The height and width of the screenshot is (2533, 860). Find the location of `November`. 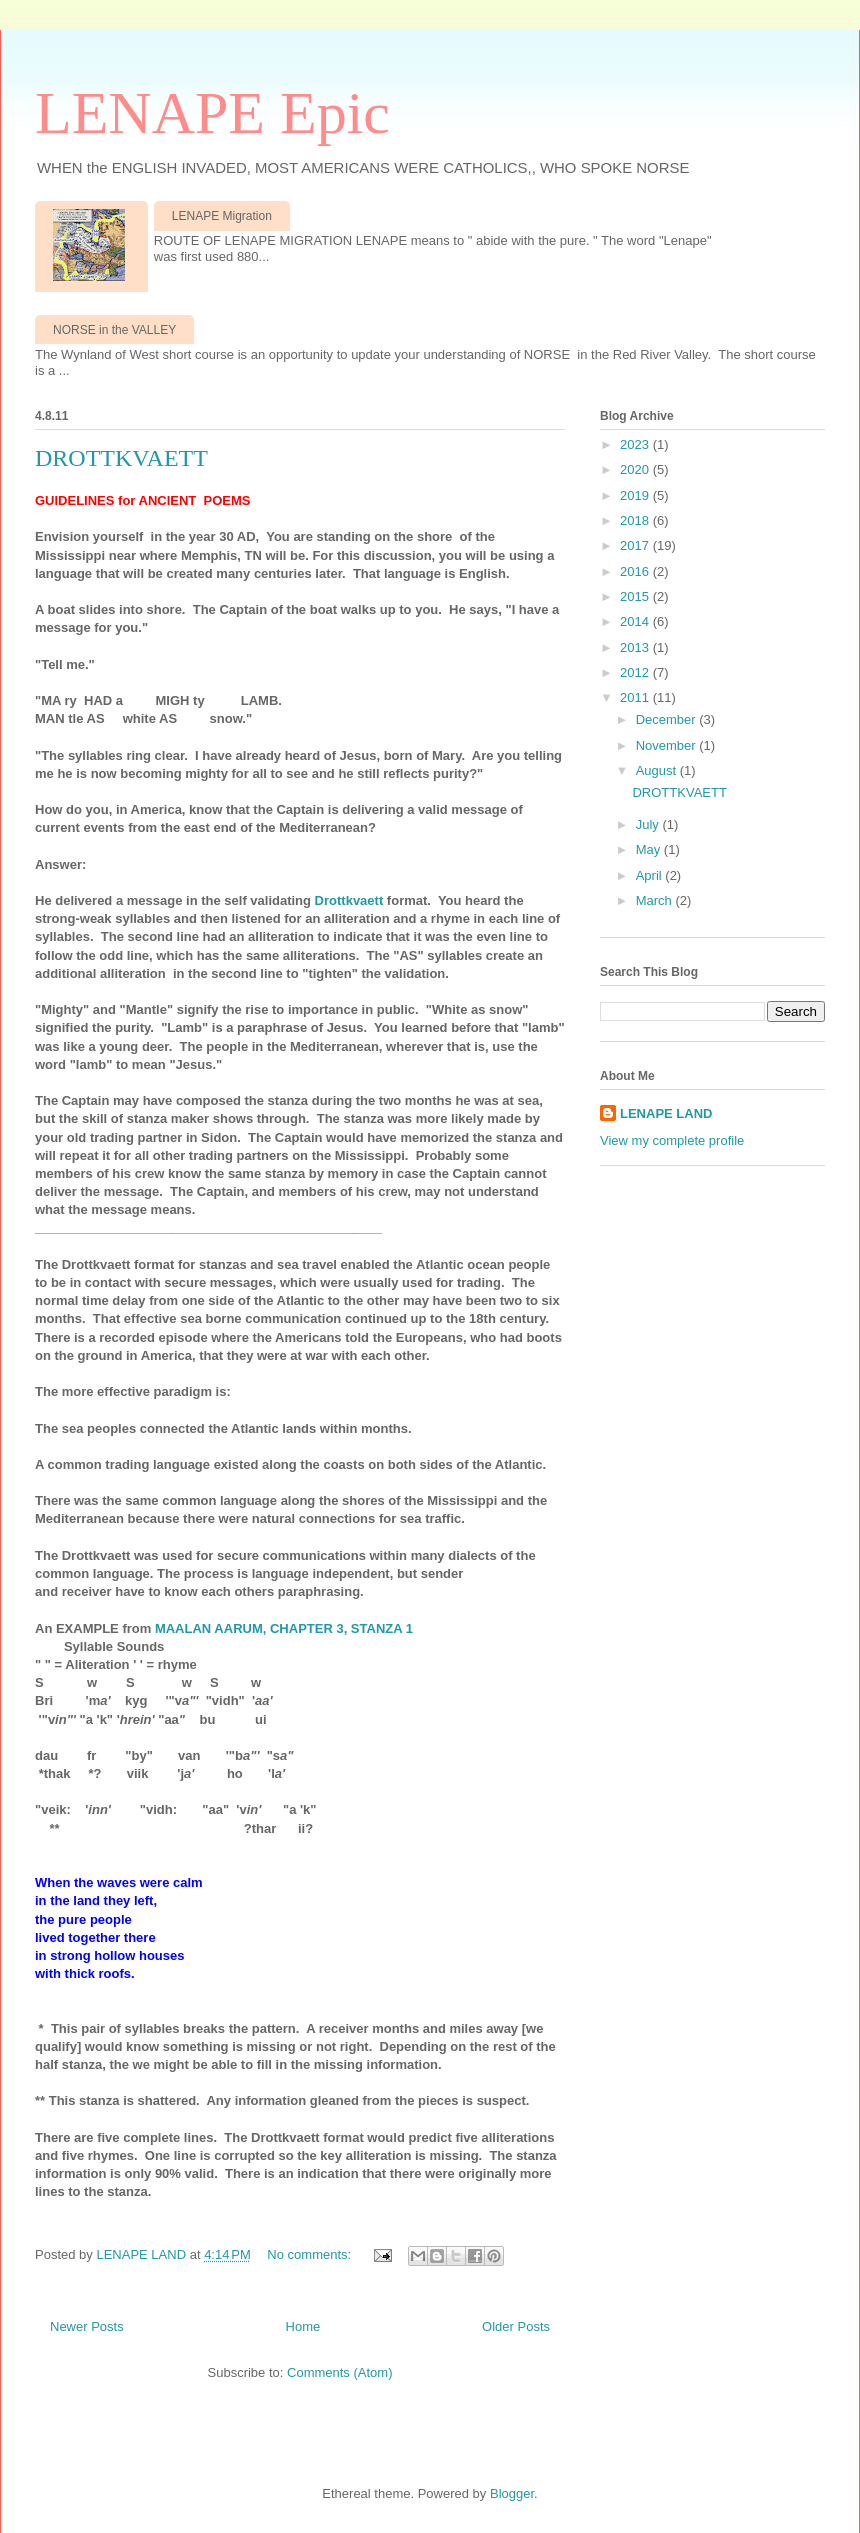

November is located at coordinates (668, 745).